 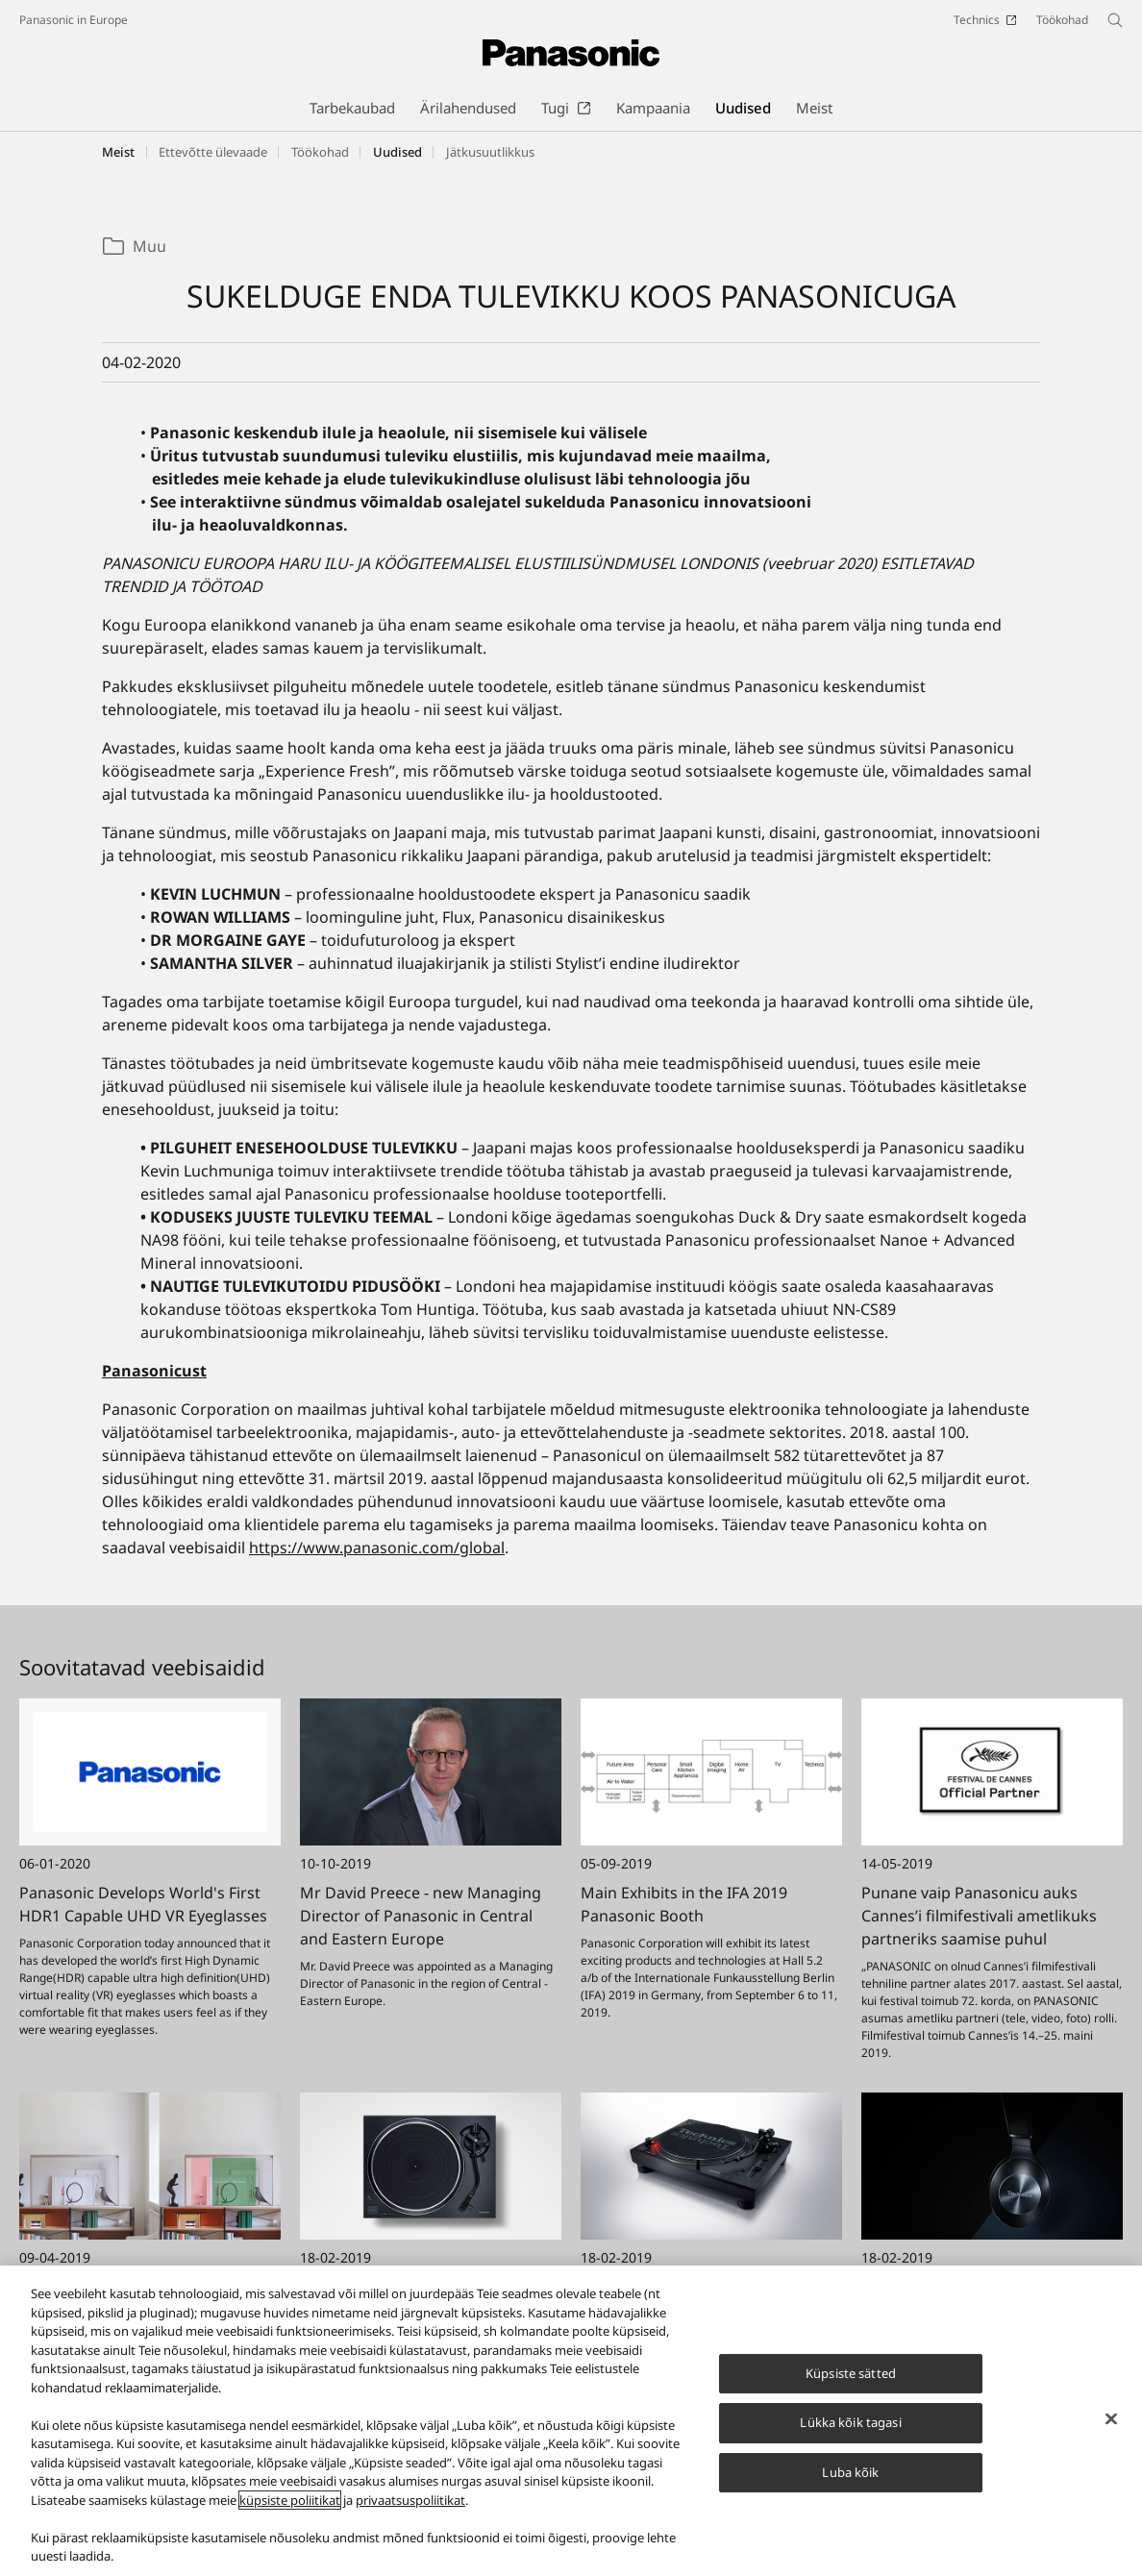 What do you see at coordinates (850, 2433) in the screenshot?
I see `Lükka kõik tagasi` at bounding box center [850, 2433].